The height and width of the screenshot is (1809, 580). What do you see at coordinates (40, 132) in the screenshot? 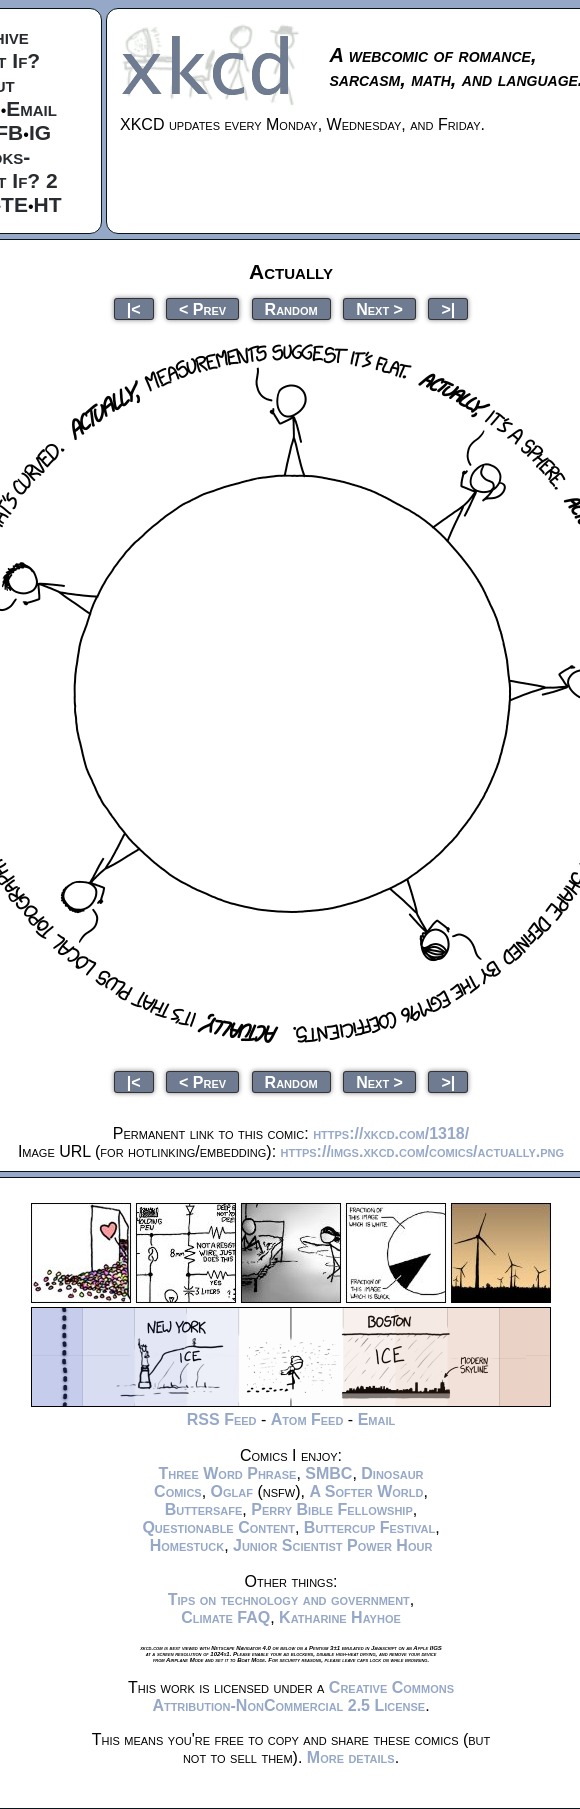
I see `IG` at bounding box center [40, 132].